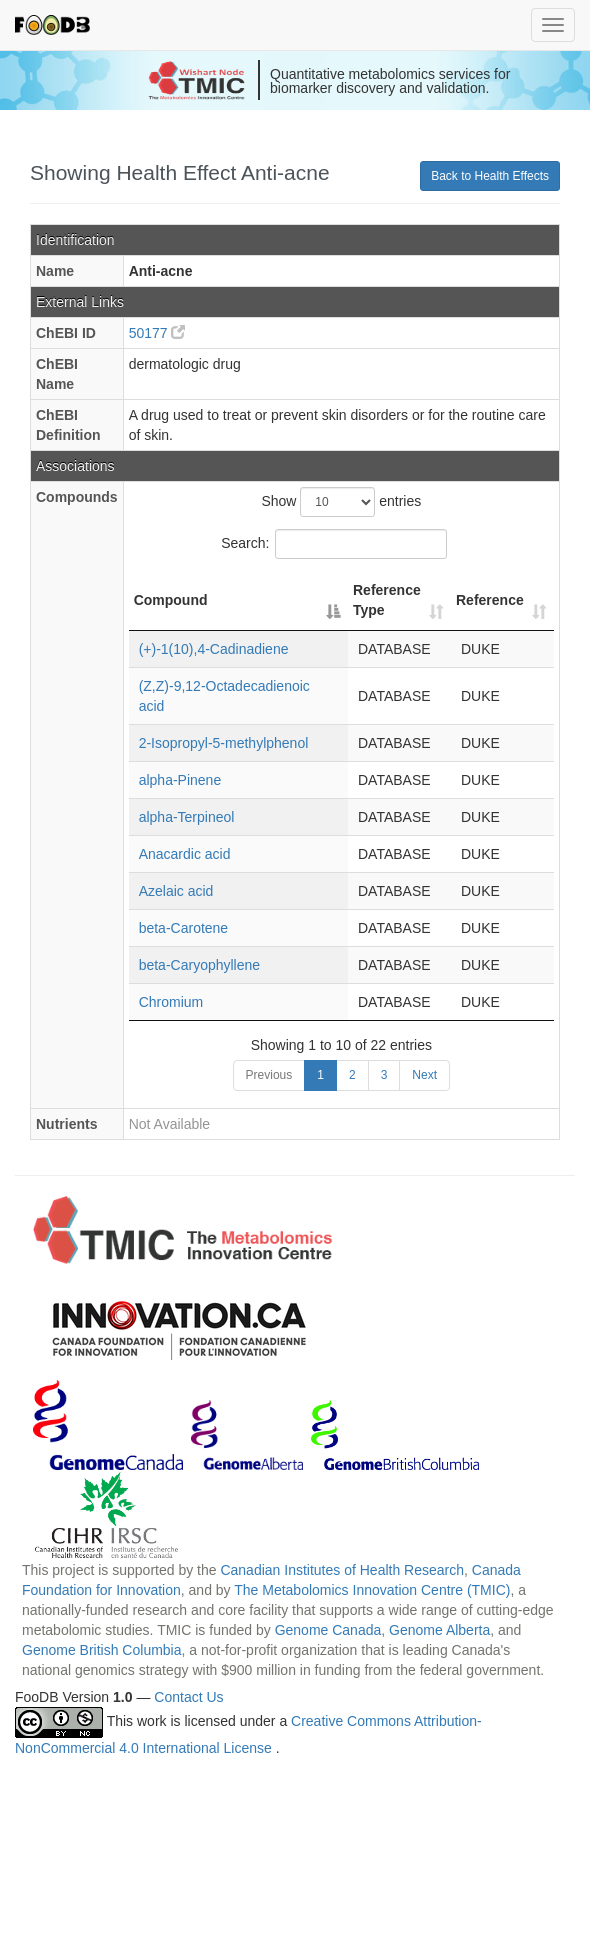 The height and width of the screenshot is (1941, 590). I want to click on Anacardic acid, so click(185, 854).